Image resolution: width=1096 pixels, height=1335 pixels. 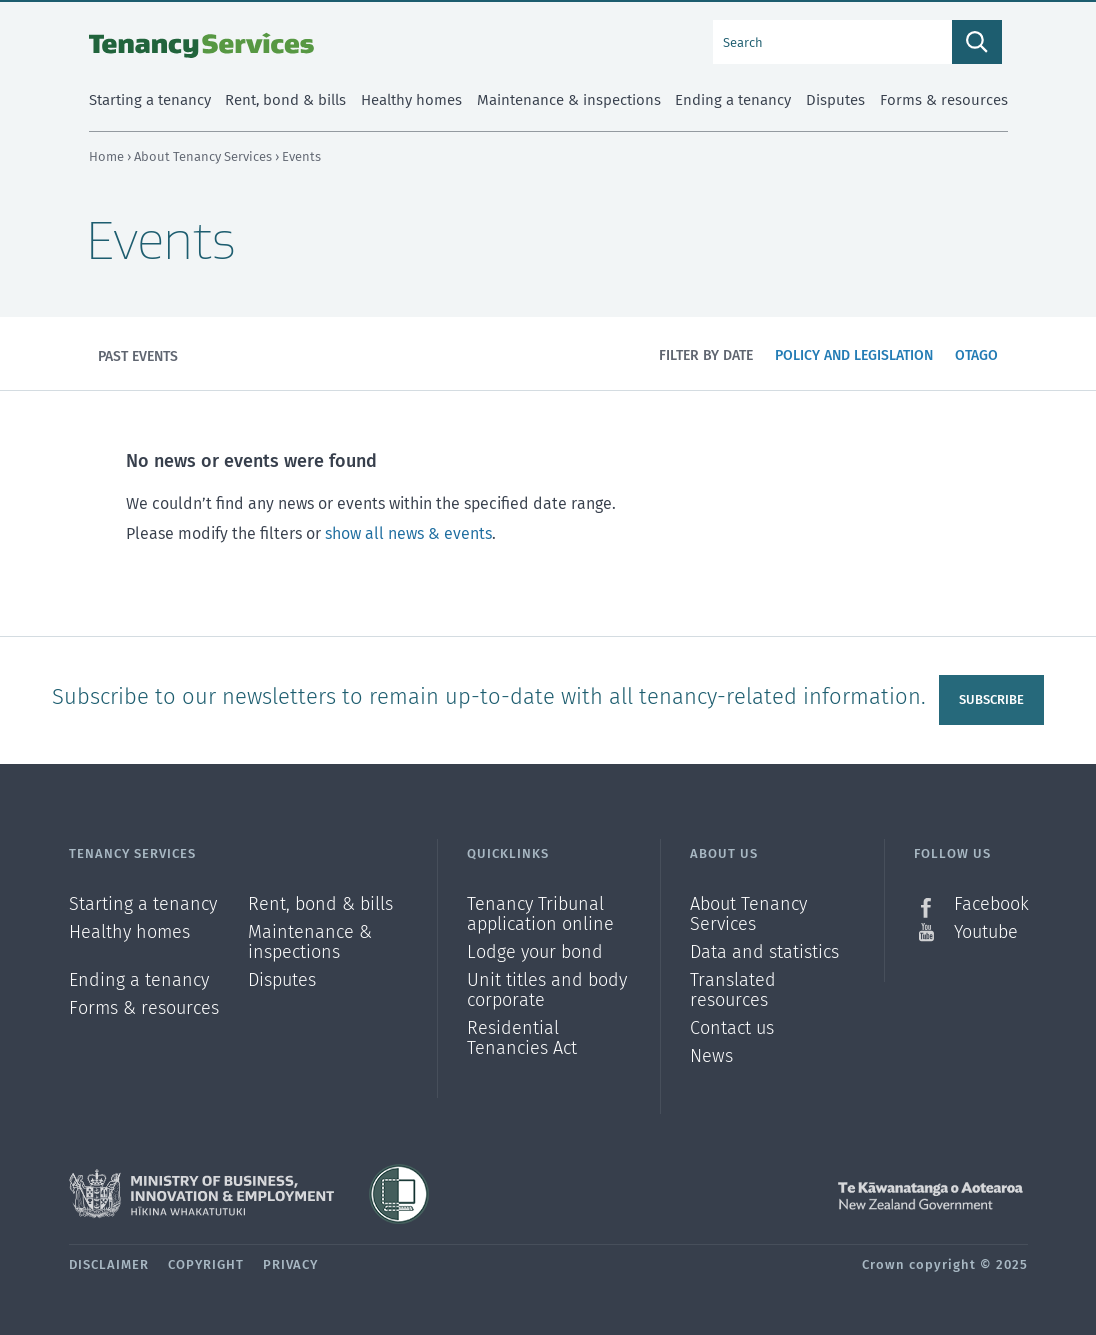 What do you see at coordinates (106, 156) in the screenshot?
I see `Home` at bounding box center [106, 156].